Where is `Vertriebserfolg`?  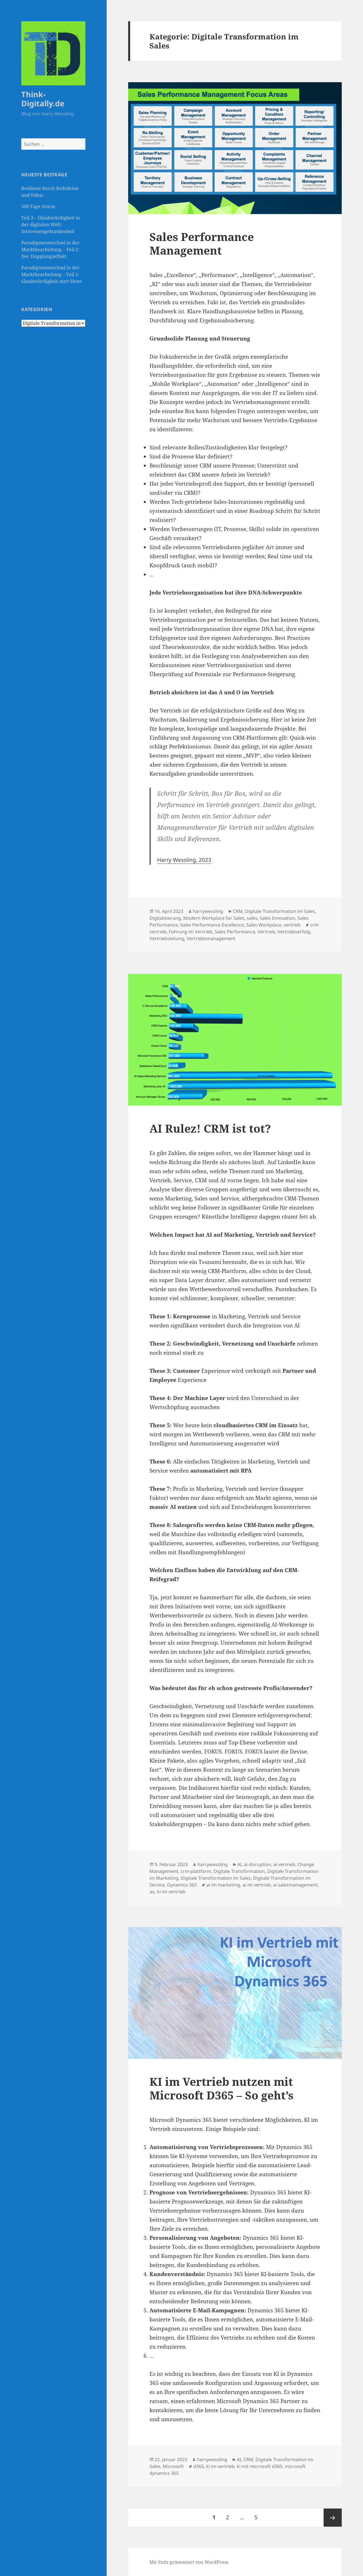
Vertriebserfolg is located at coordinates (293, 932).